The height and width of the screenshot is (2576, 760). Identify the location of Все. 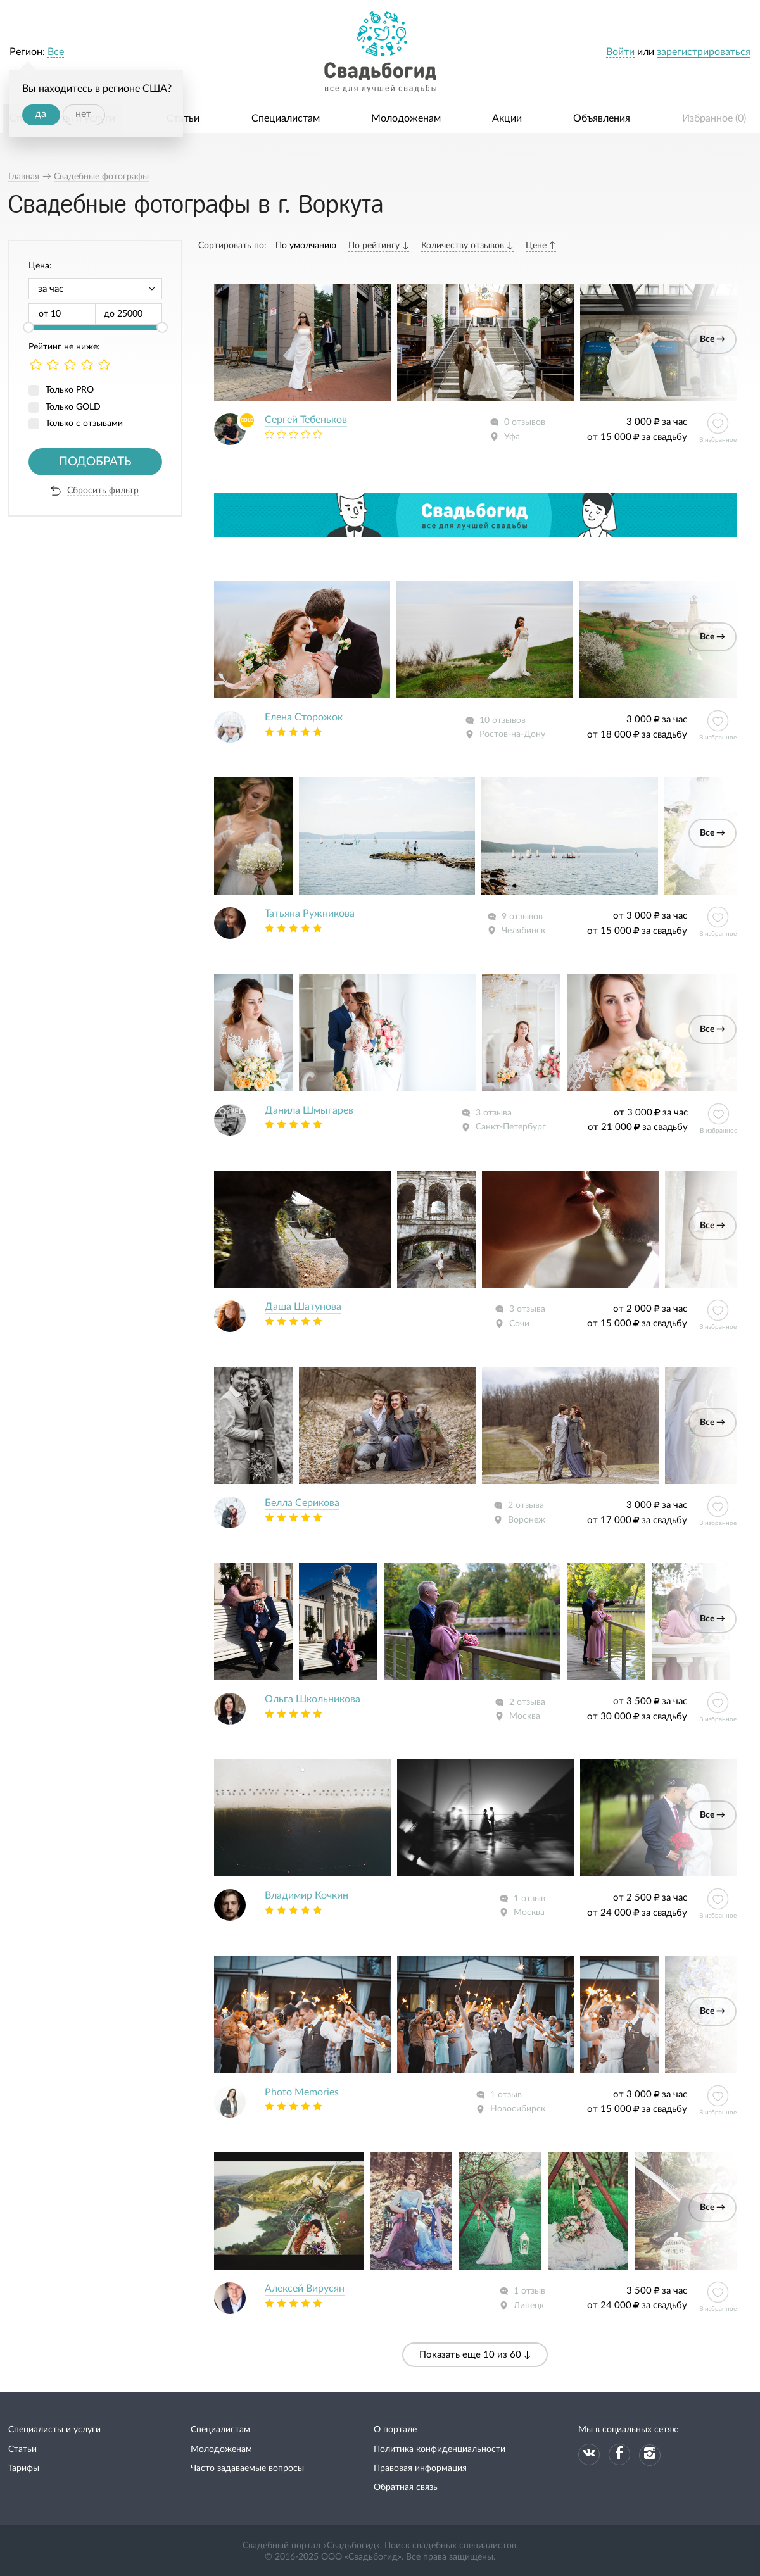
(56, 52).